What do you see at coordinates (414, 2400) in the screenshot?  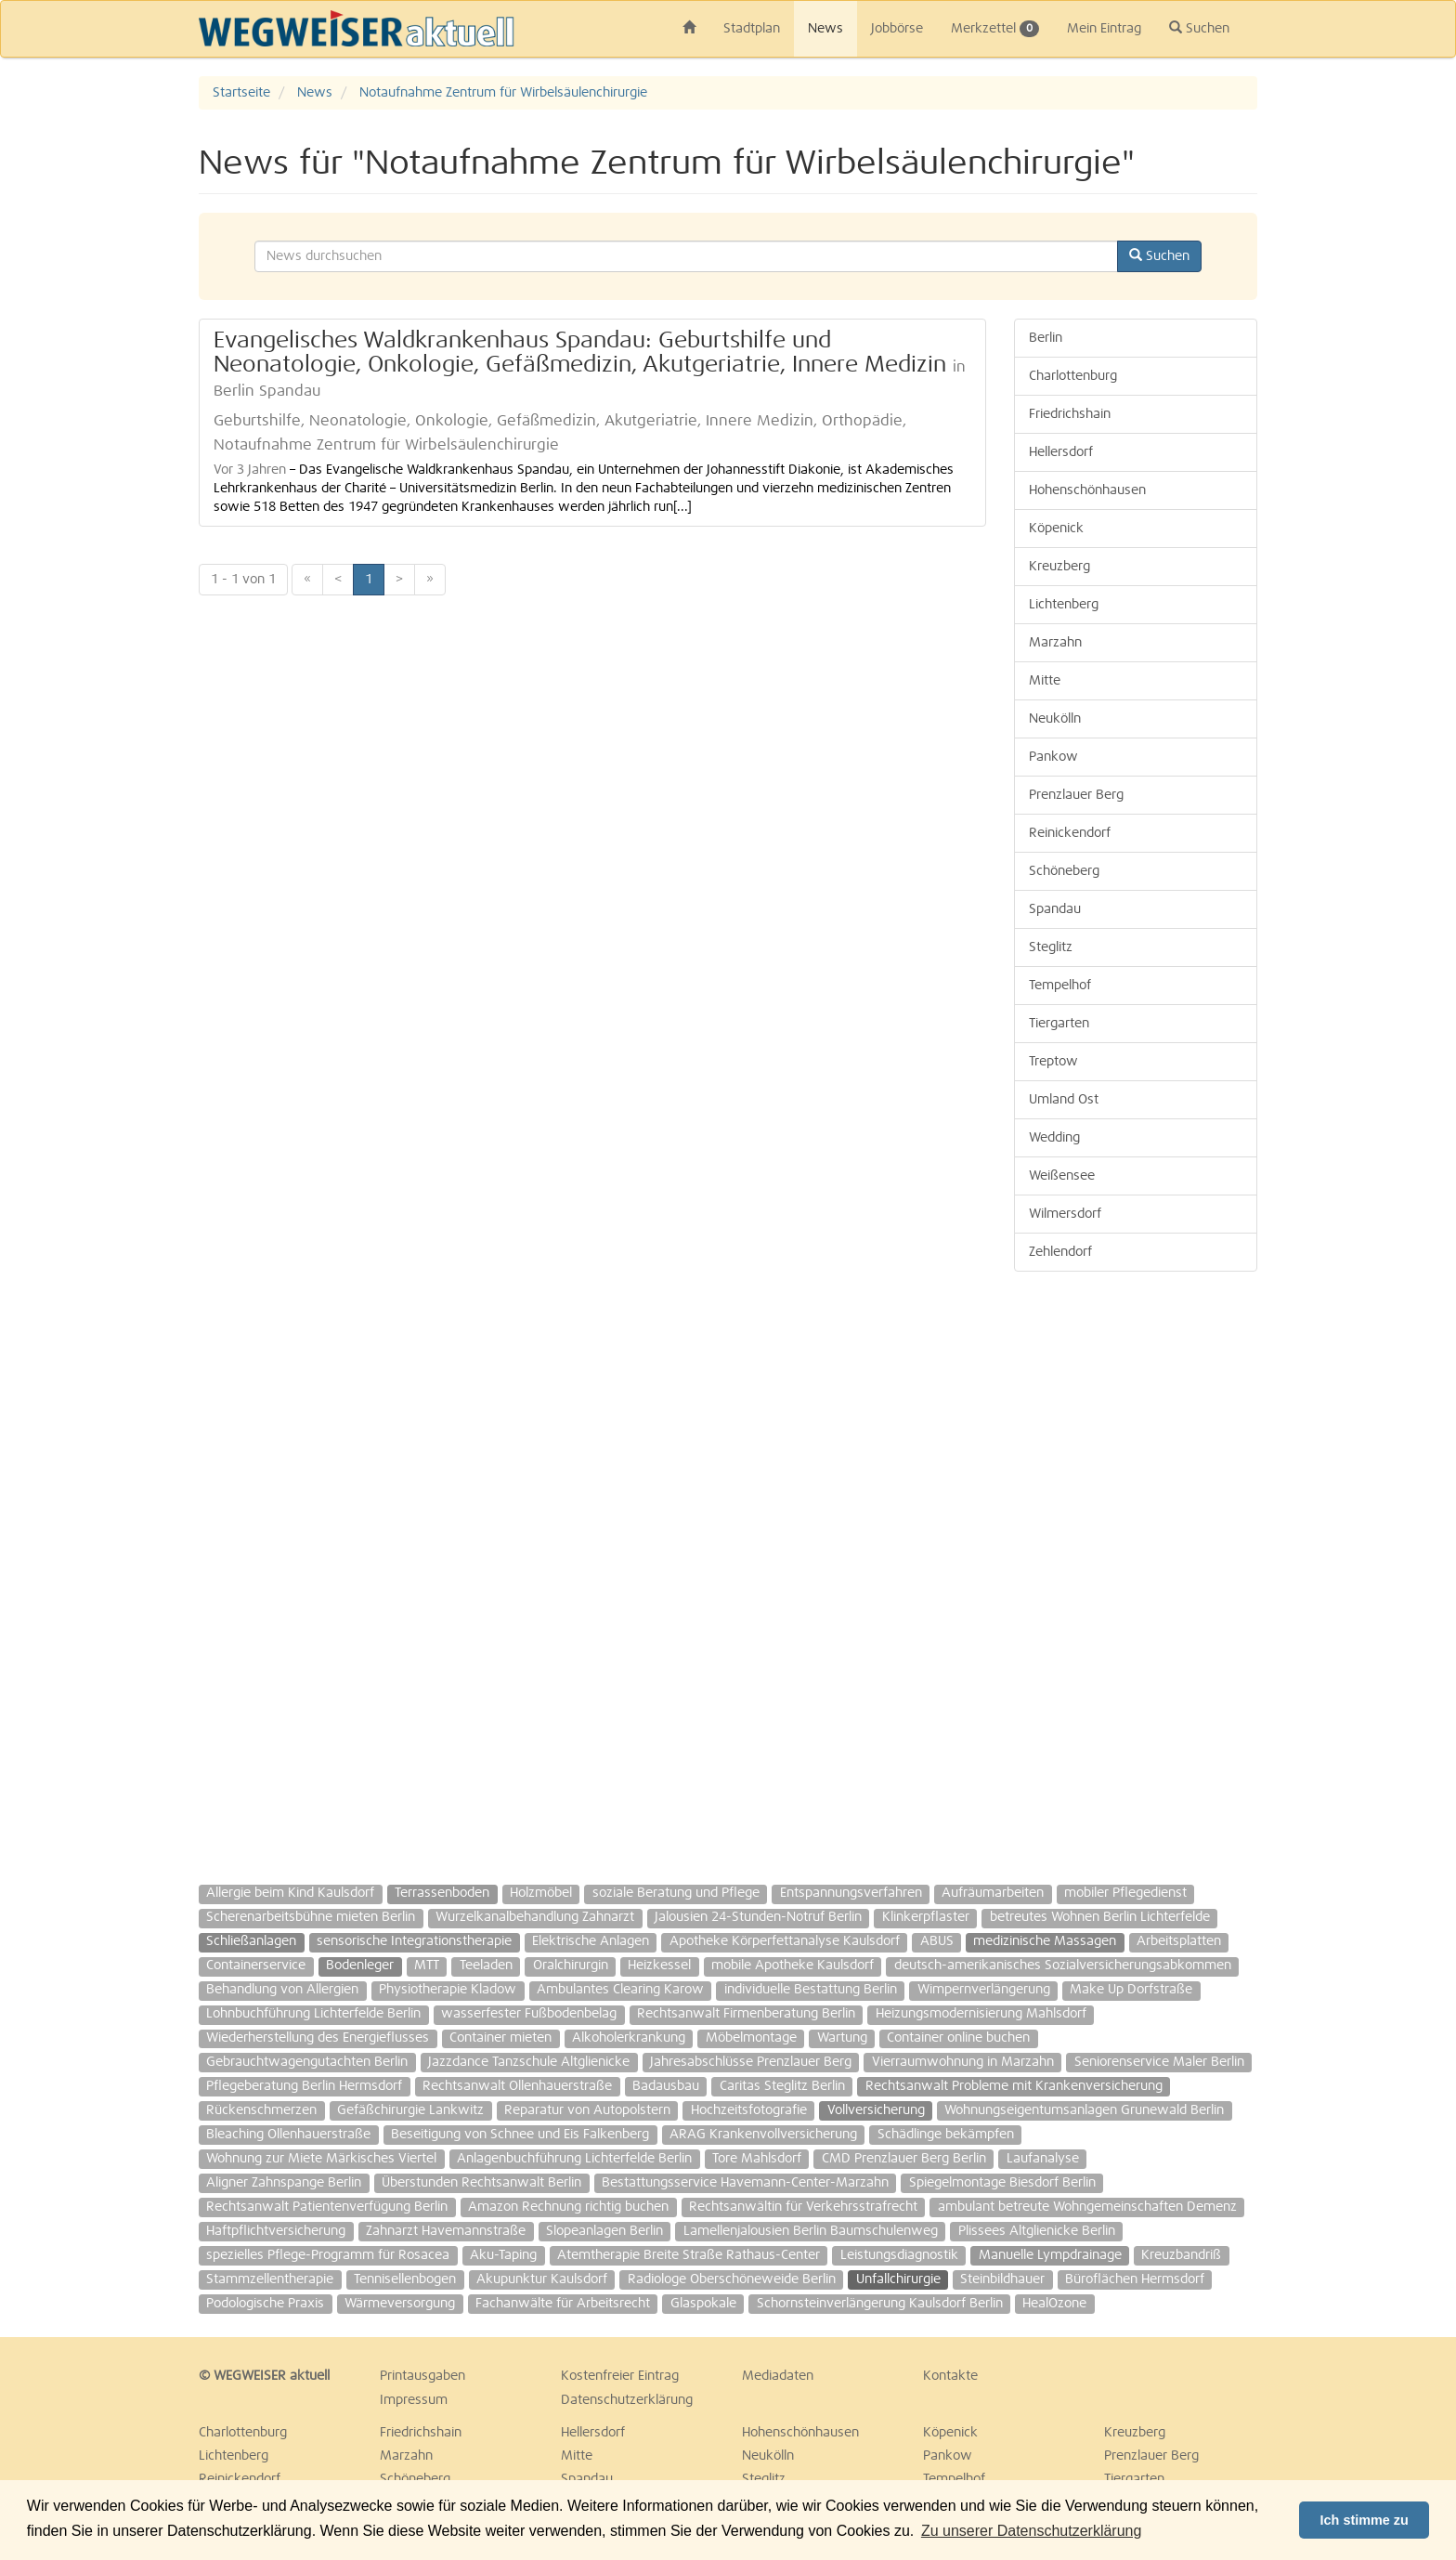 I see `Impressum` at bounding box center [414, 2400].